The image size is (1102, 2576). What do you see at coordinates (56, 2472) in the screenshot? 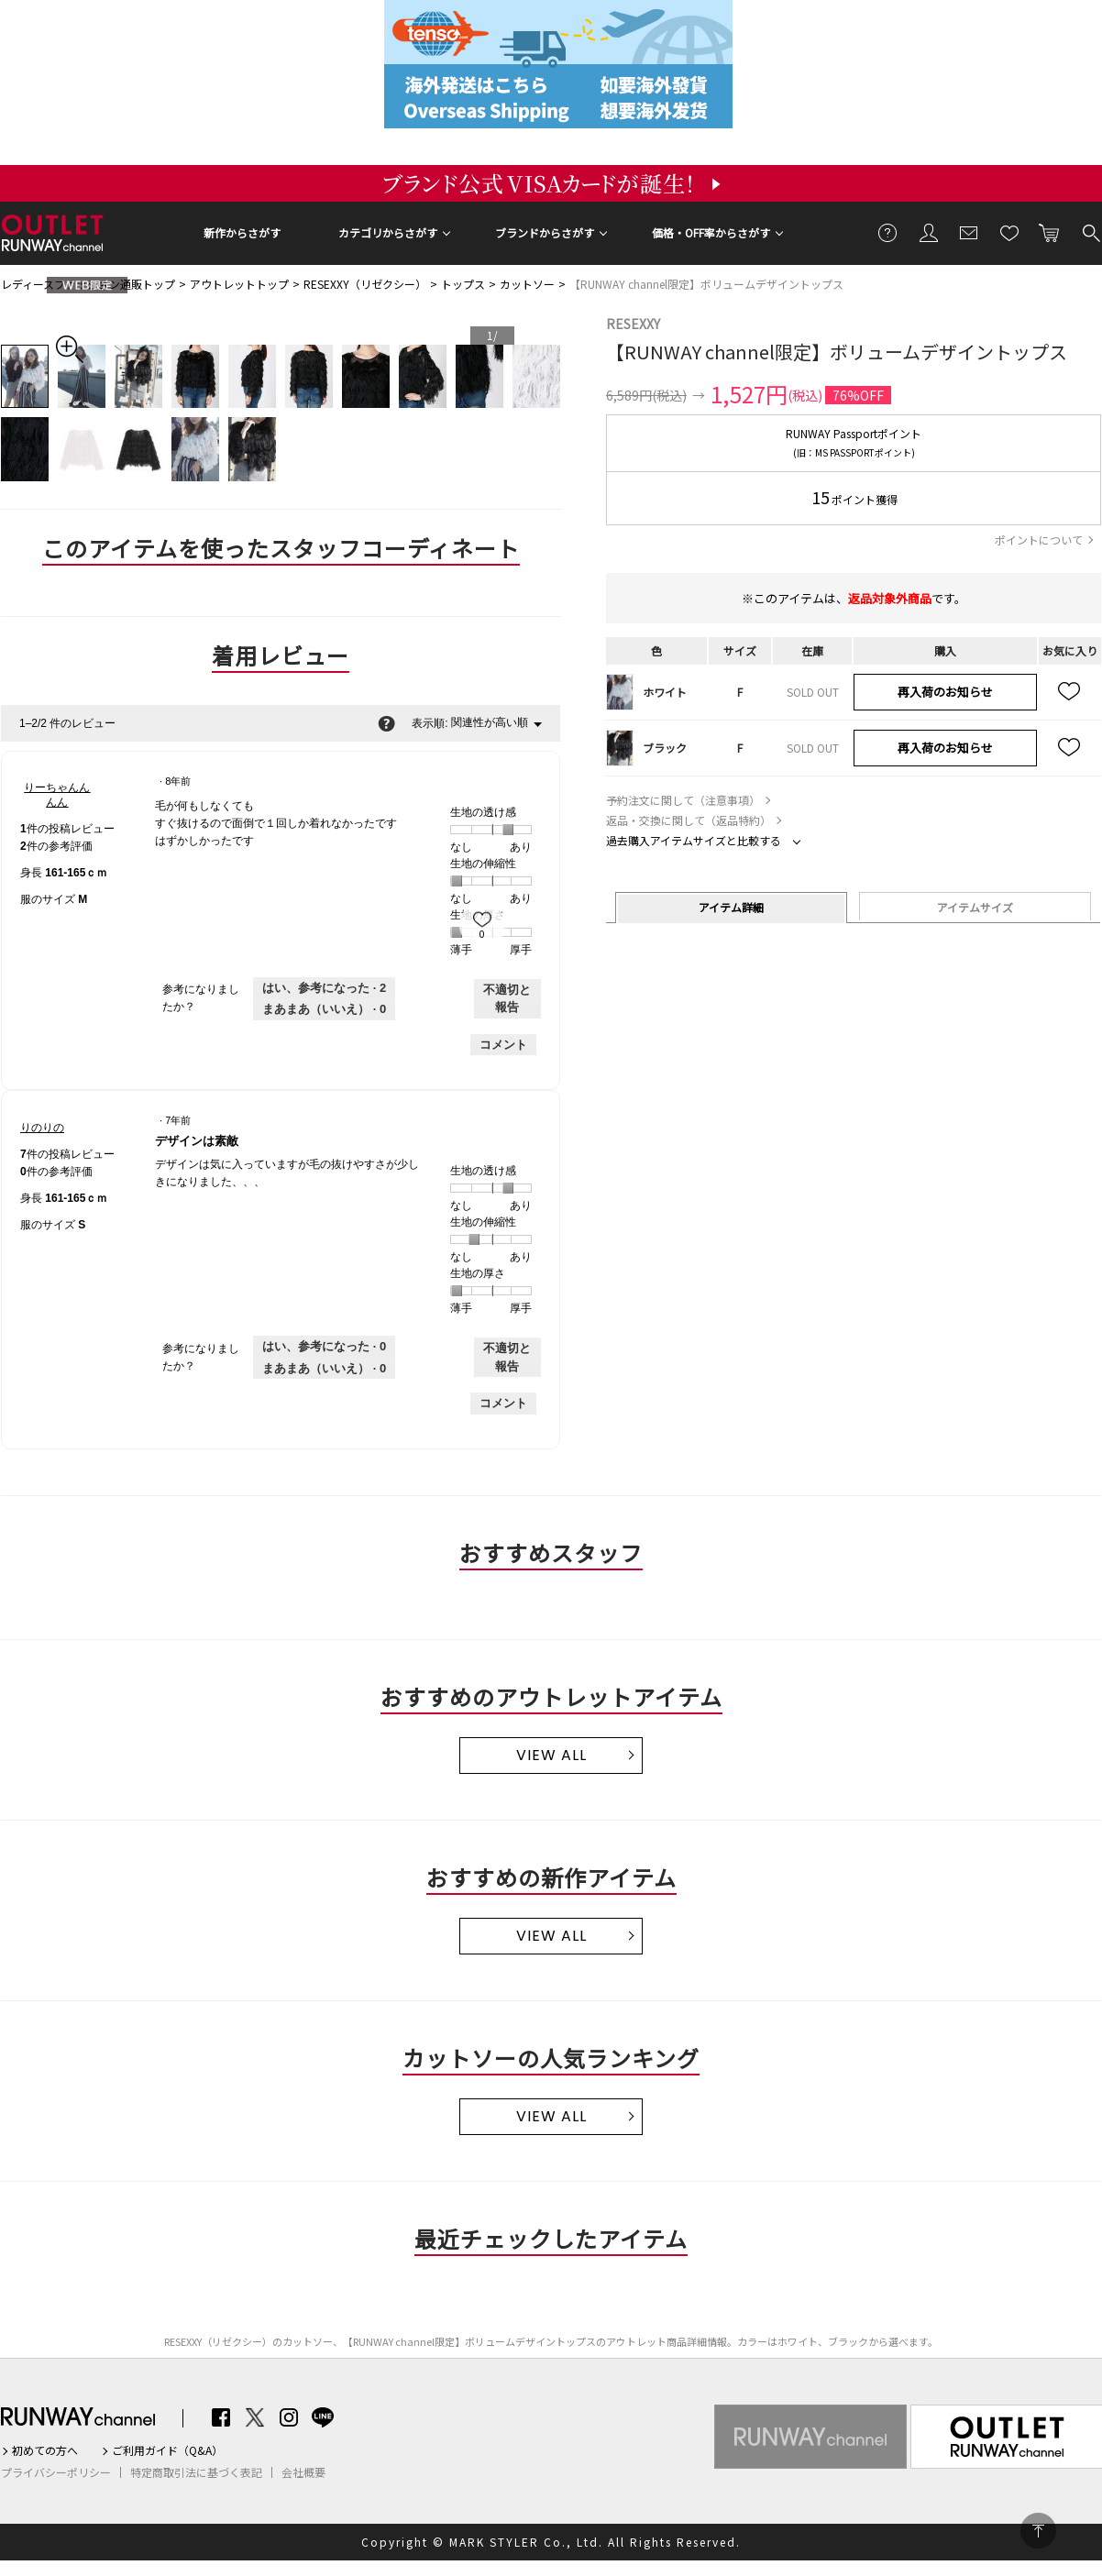
I see `プライバシーポリシー` at bounding box center [56, 2472].